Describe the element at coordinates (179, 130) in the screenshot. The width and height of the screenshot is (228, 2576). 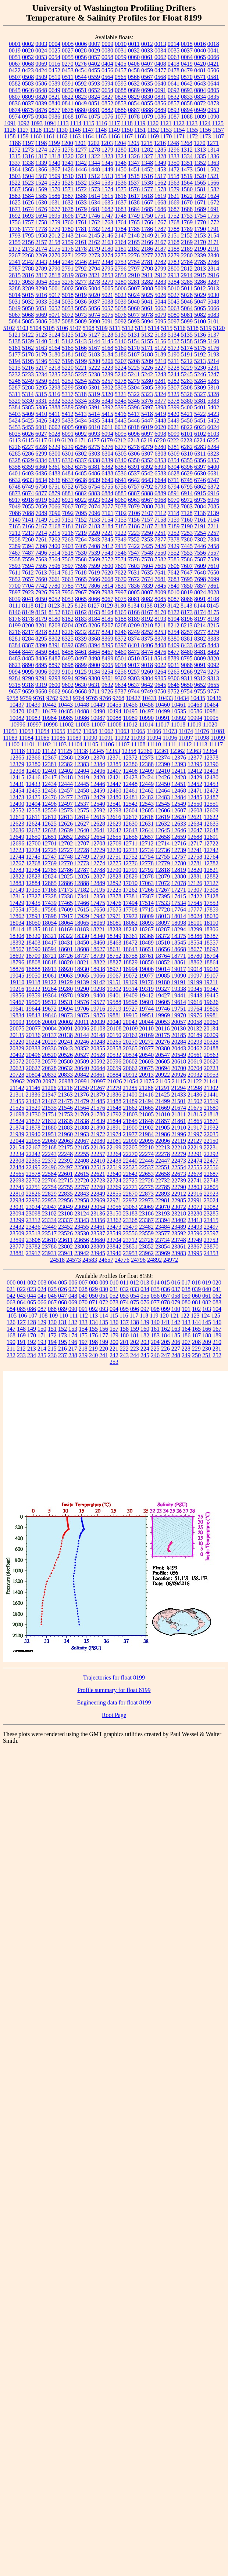
I see `1154` at that location.